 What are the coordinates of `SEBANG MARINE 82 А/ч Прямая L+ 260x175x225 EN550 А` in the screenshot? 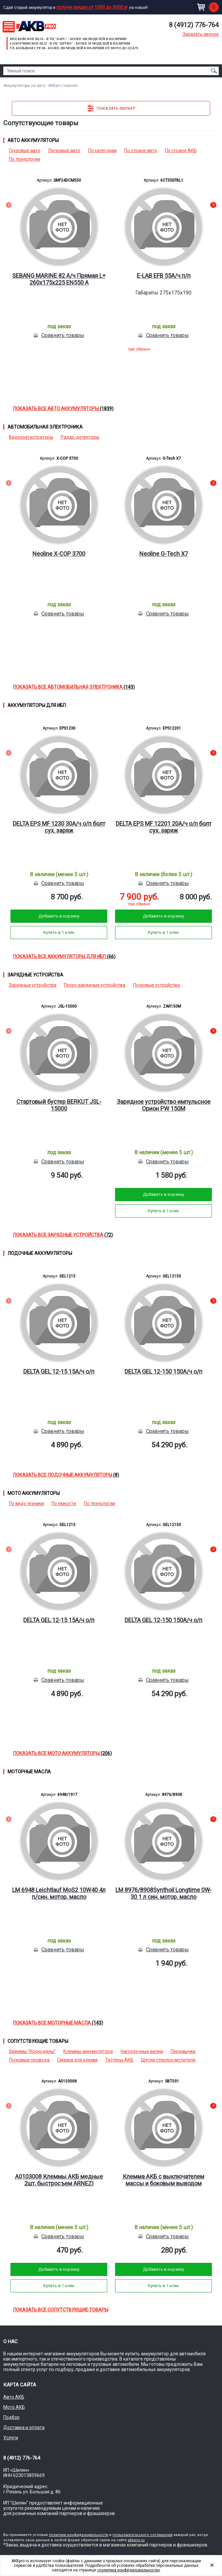 It's located at (59, 279).